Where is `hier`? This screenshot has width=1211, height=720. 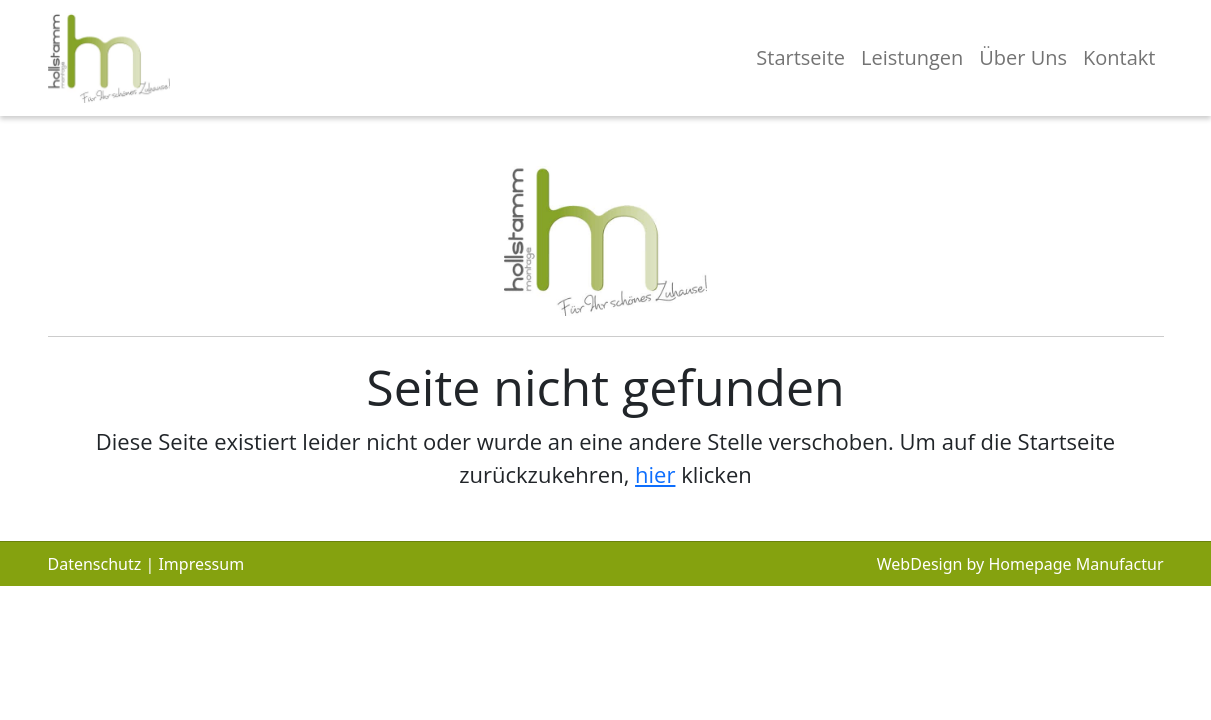 hier is located at coordinates (655, 474).